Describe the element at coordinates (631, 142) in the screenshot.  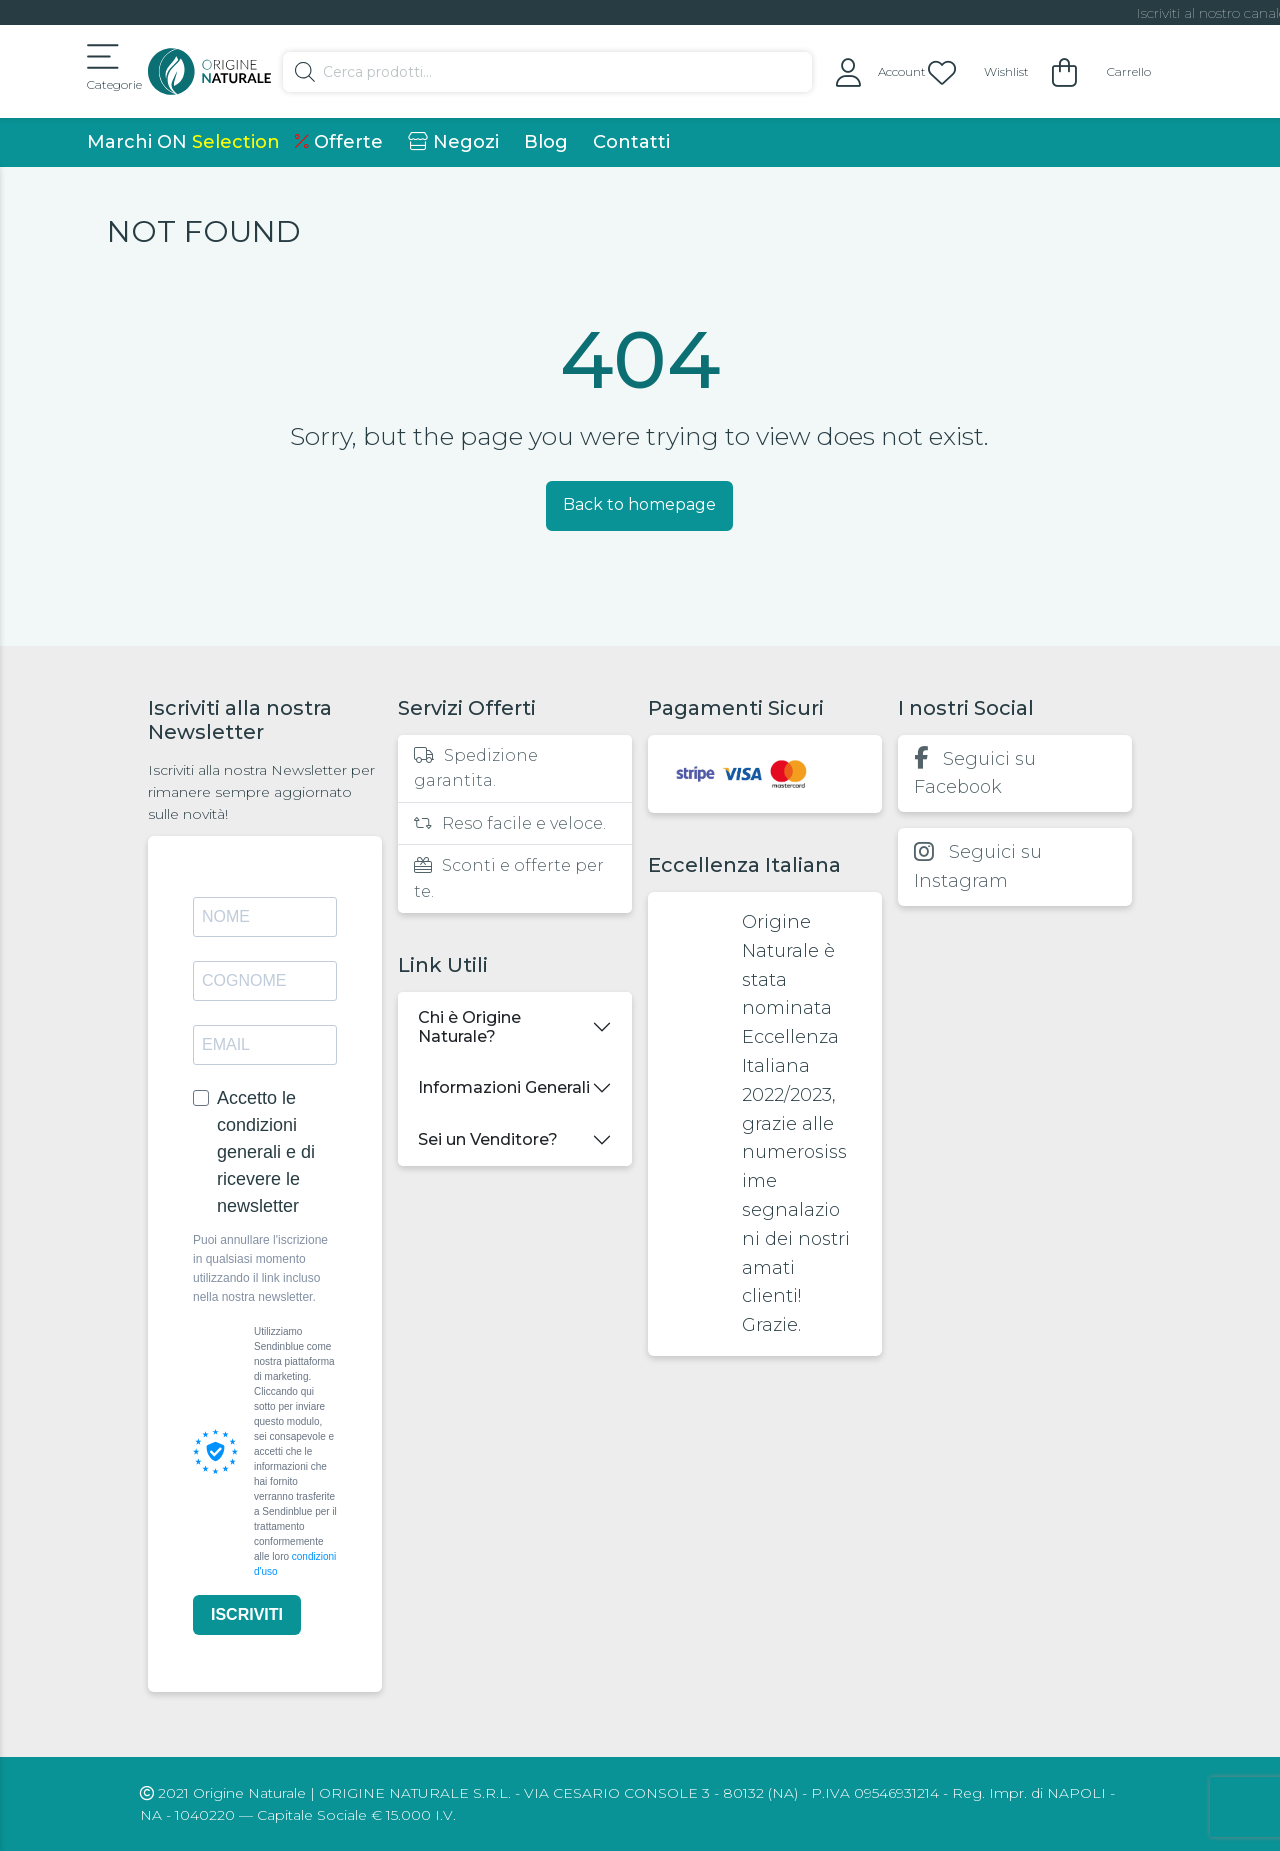
I see `Contatti` at that location.